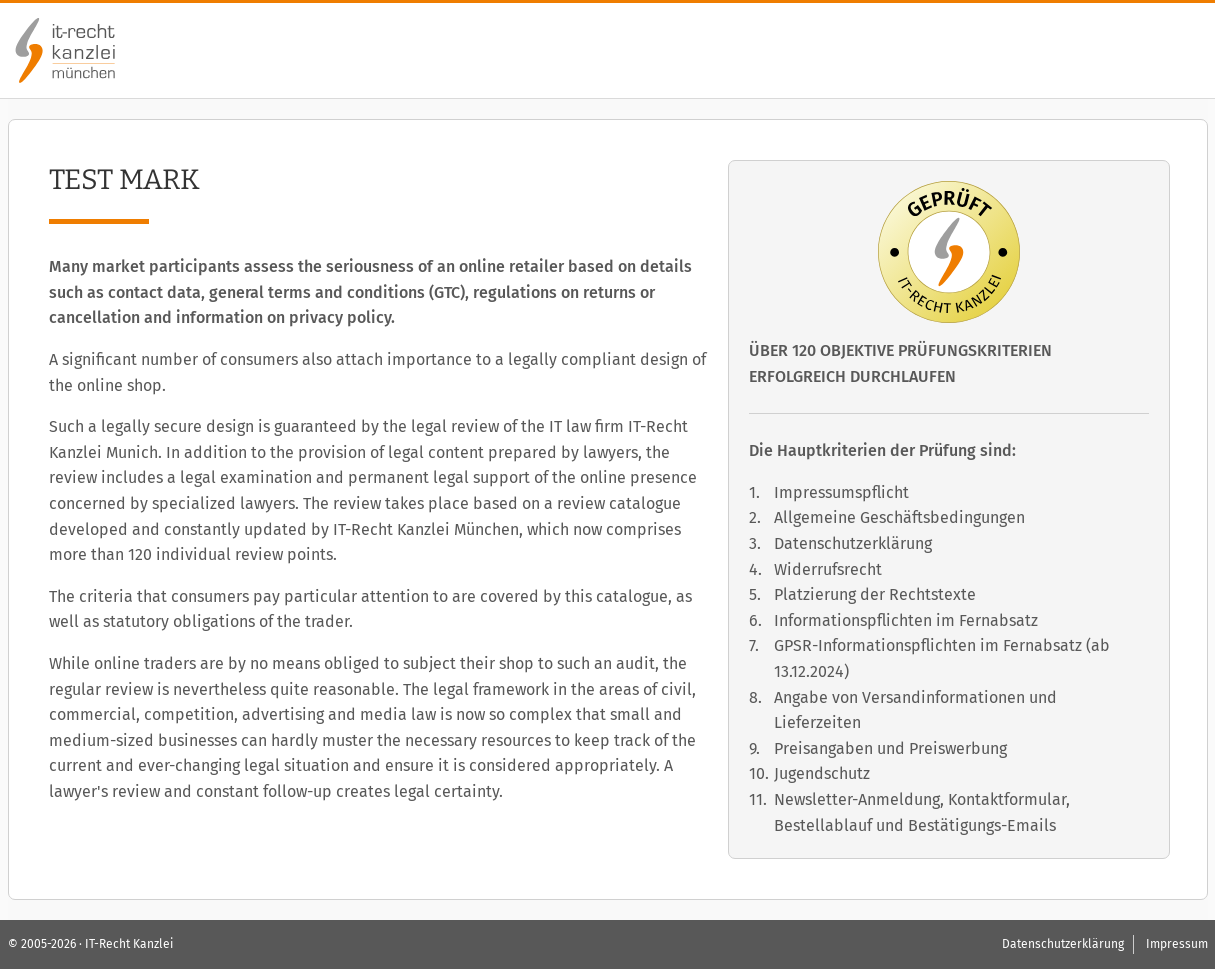 This screenshot has height=969, width=1215. Describe the element at coordinates (1177, 944) in the screenshot. I see `Impressum` at that location.